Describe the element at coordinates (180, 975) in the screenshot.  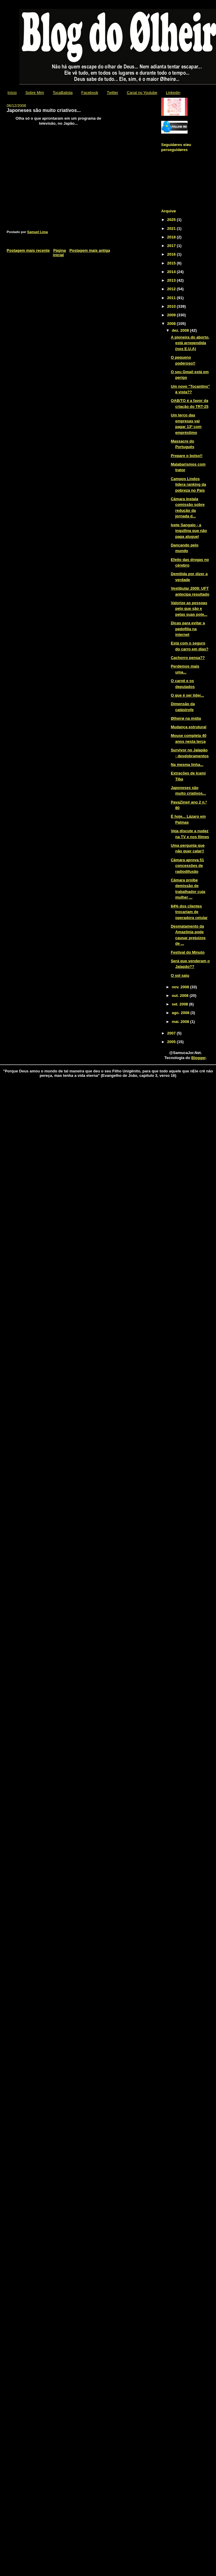
I see `O sol saiu` at that location.